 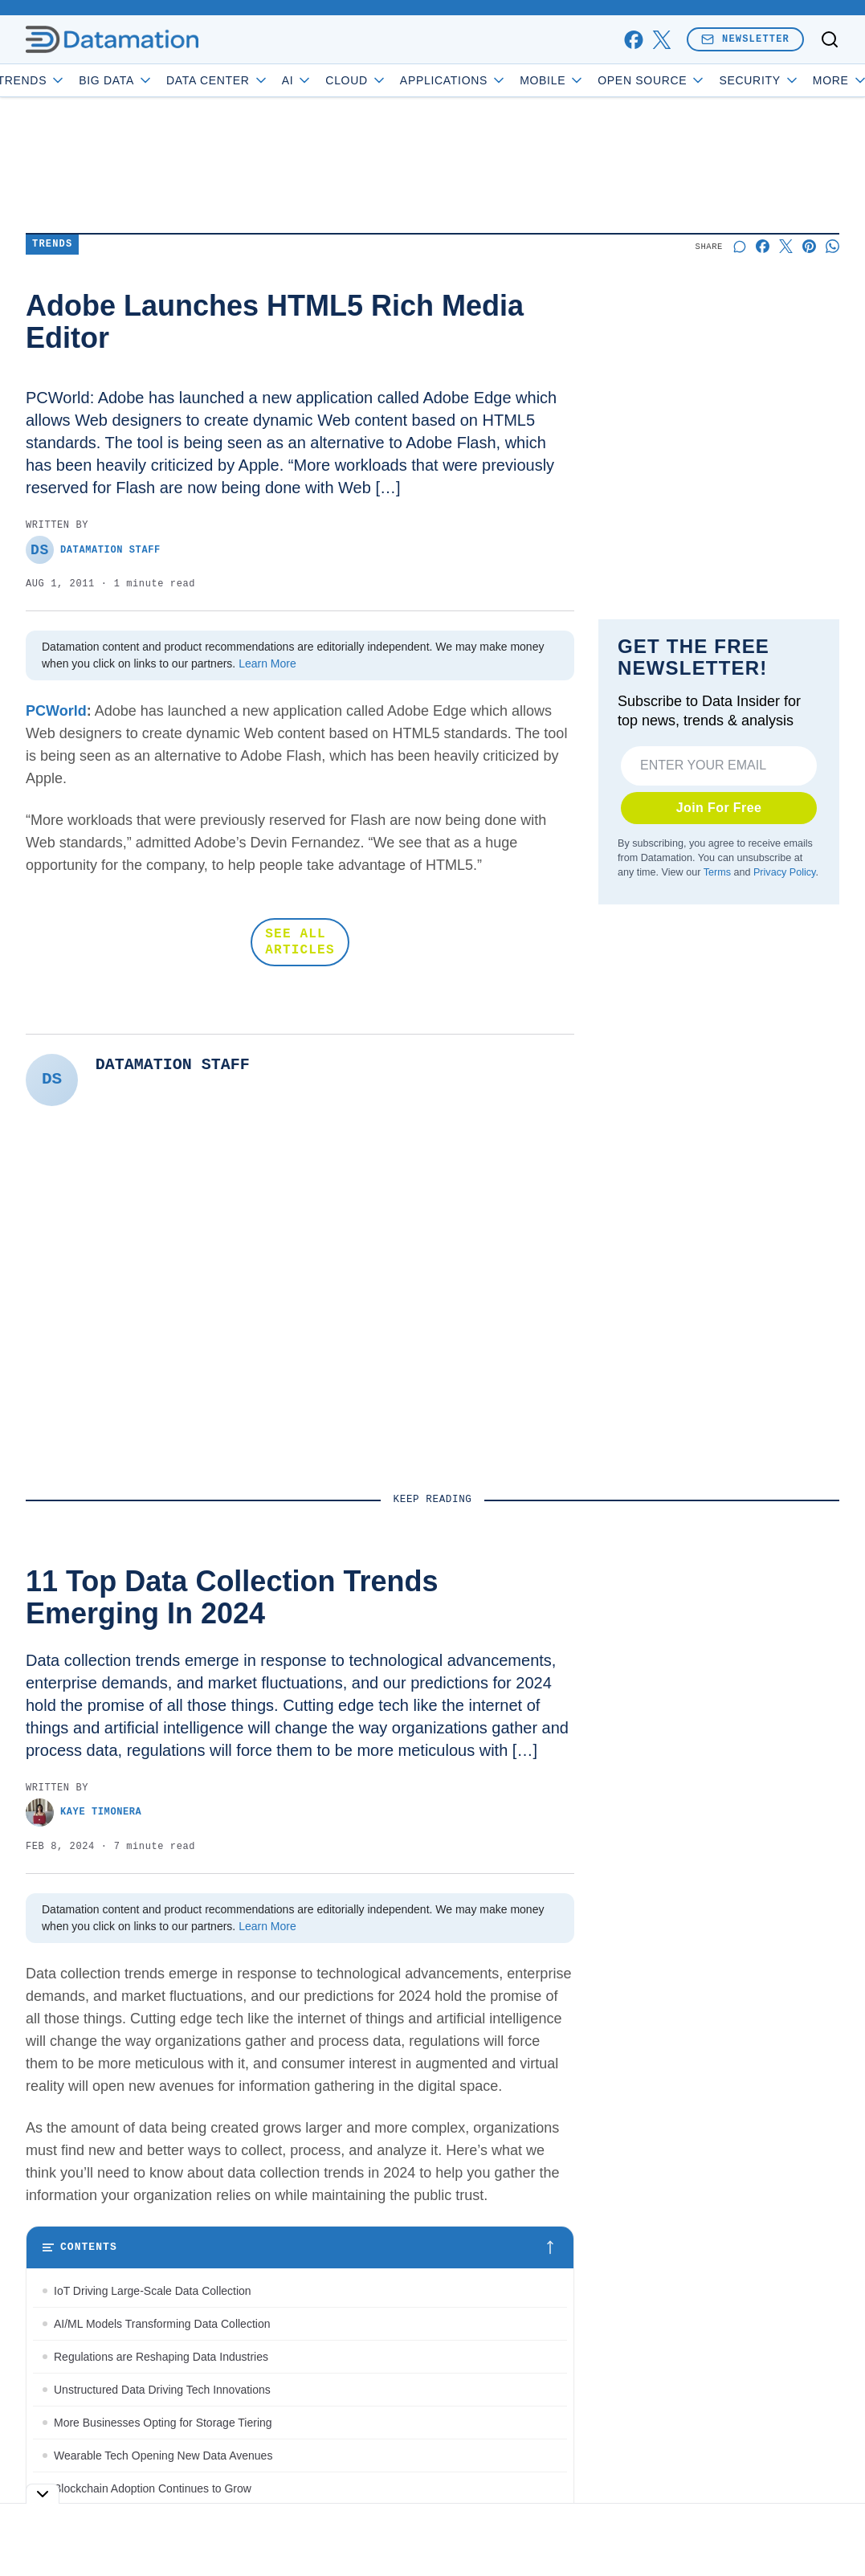 What do you see at coordinates (93, 550) in the screenshot?
I see `Datamation Staff` at bounding box center [93, 550].